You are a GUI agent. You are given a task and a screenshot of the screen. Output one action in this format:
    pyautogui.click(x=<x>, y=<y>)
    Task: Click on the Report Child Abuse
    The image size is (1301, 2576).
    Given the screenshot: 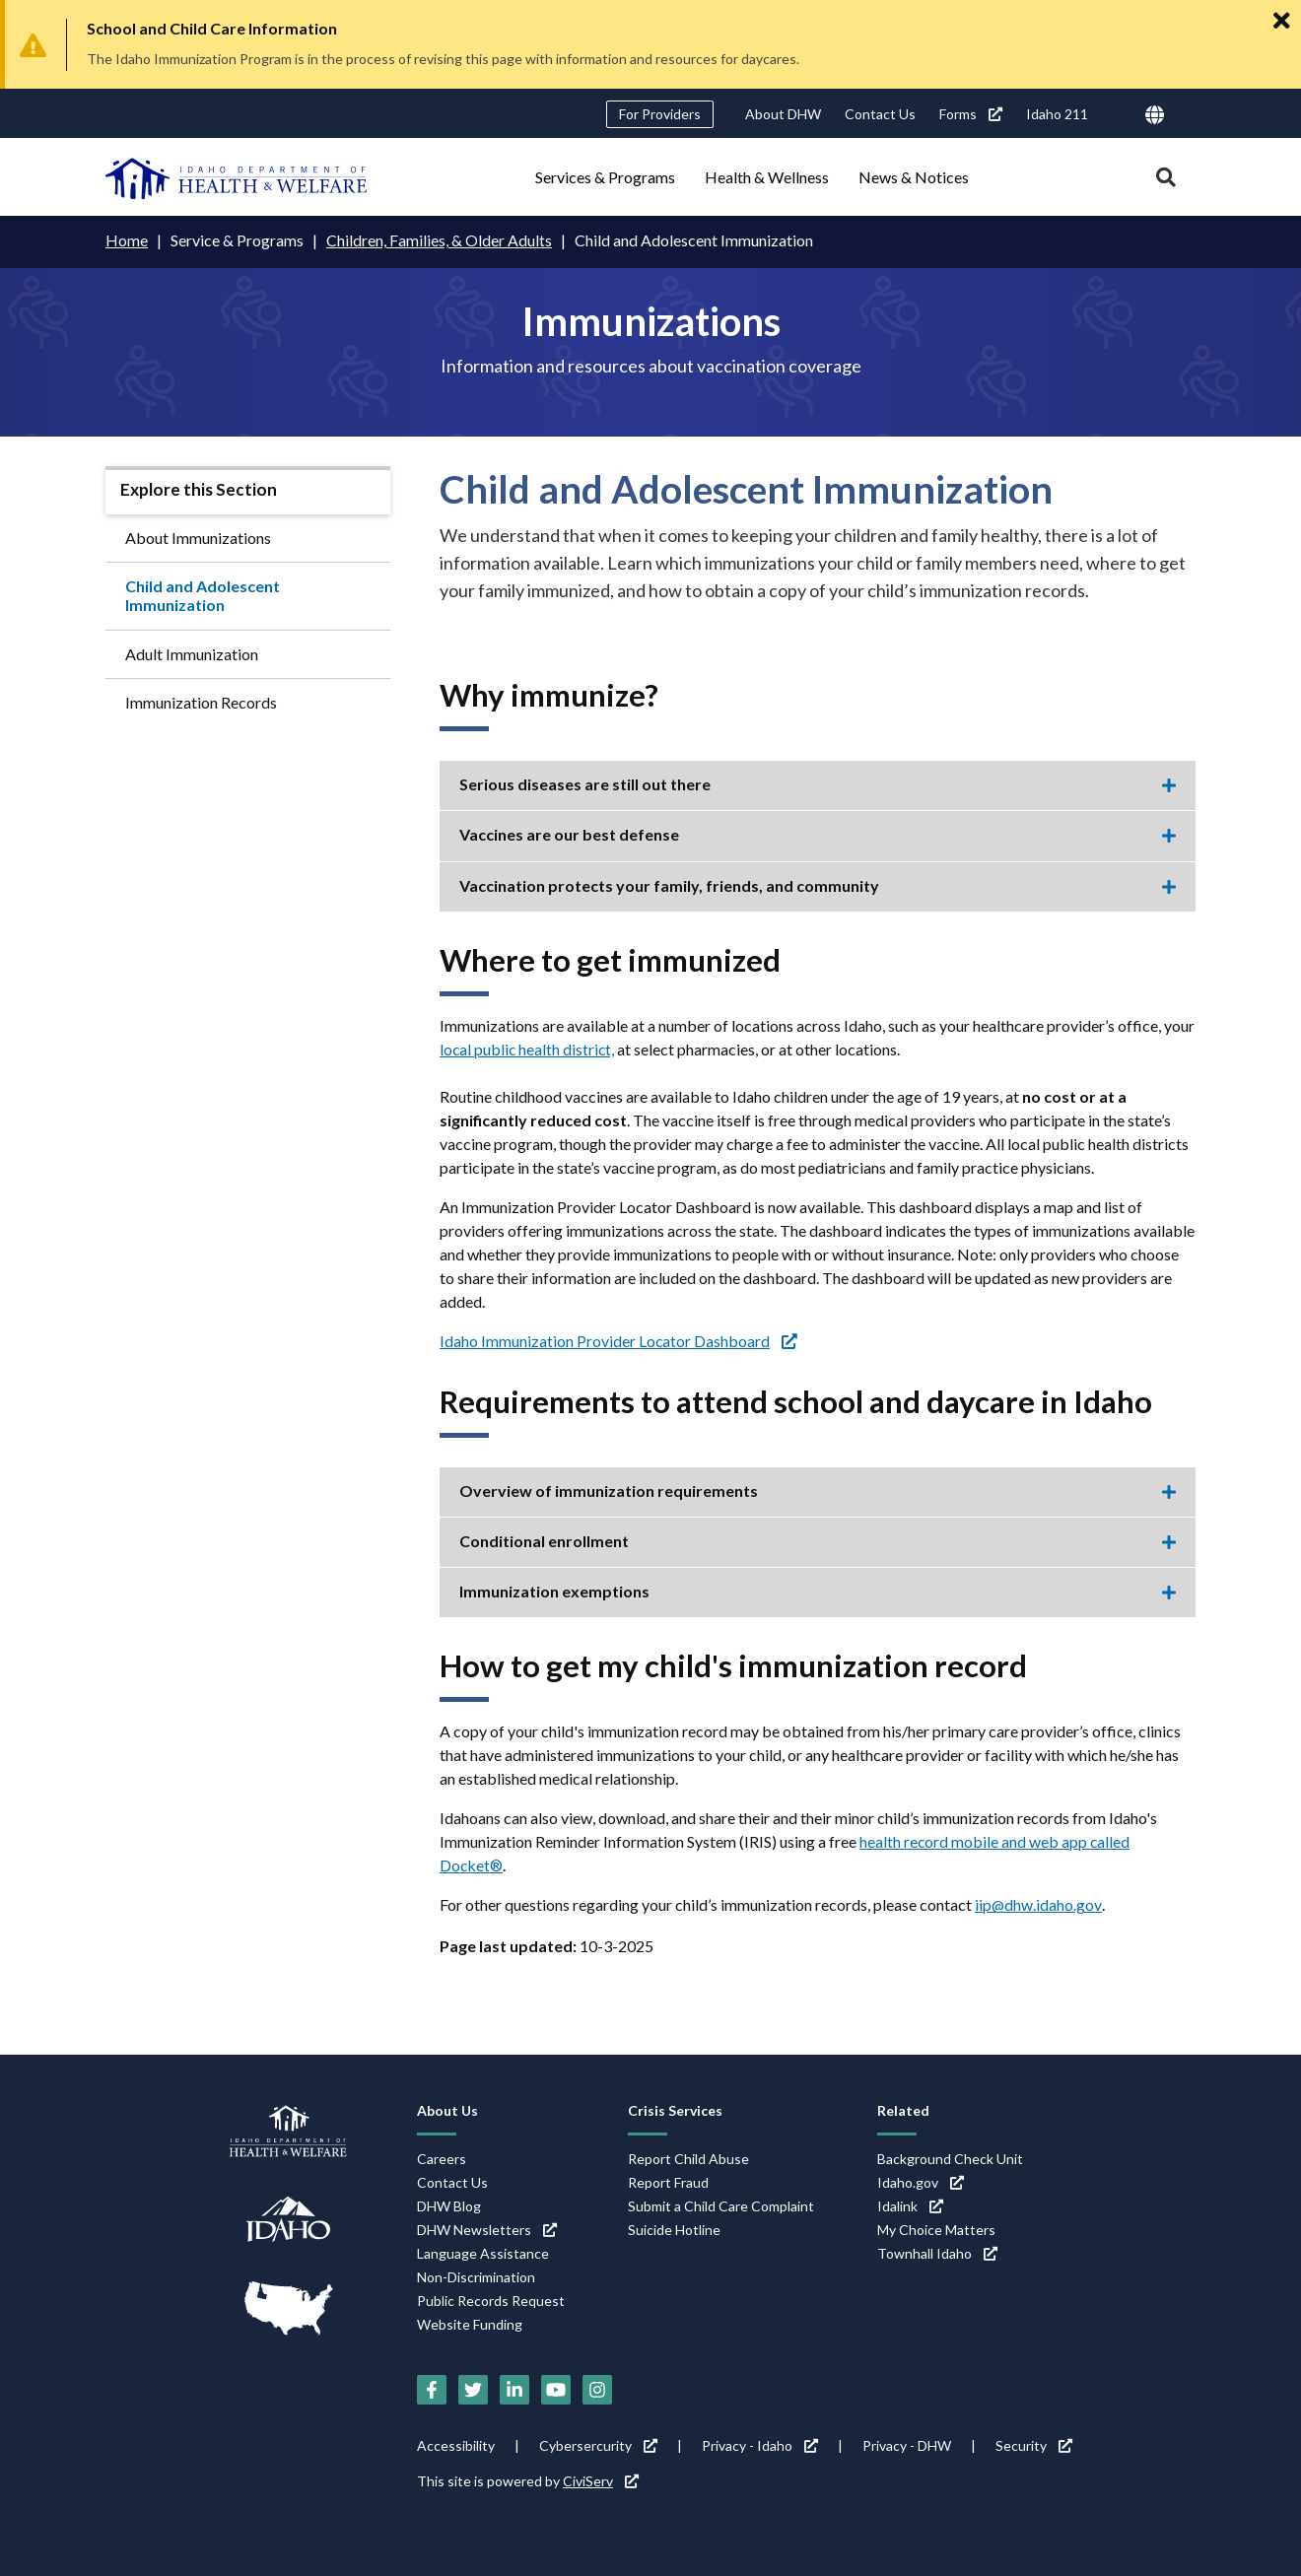 What is the action you would take?
    pyautogui.click(x=688, y=2157)
    